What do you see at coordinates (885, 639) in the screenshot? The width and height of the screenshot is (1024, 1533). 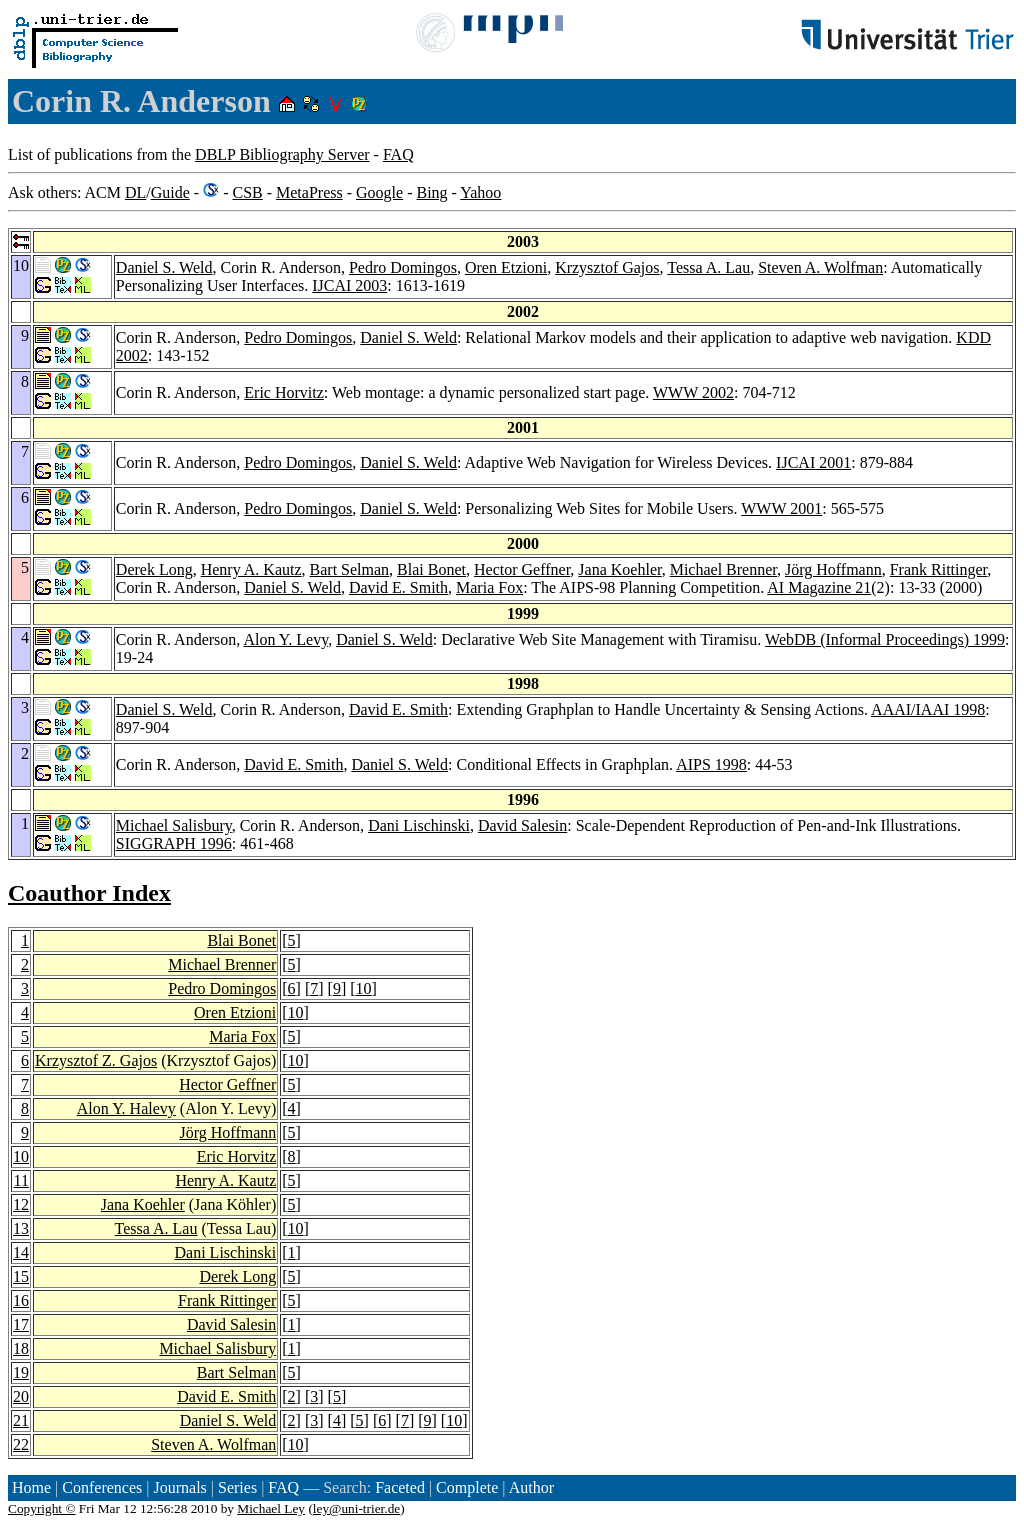 I see `WebDB (Informal Proceedings) 1999` at bounding box center [885, 639].